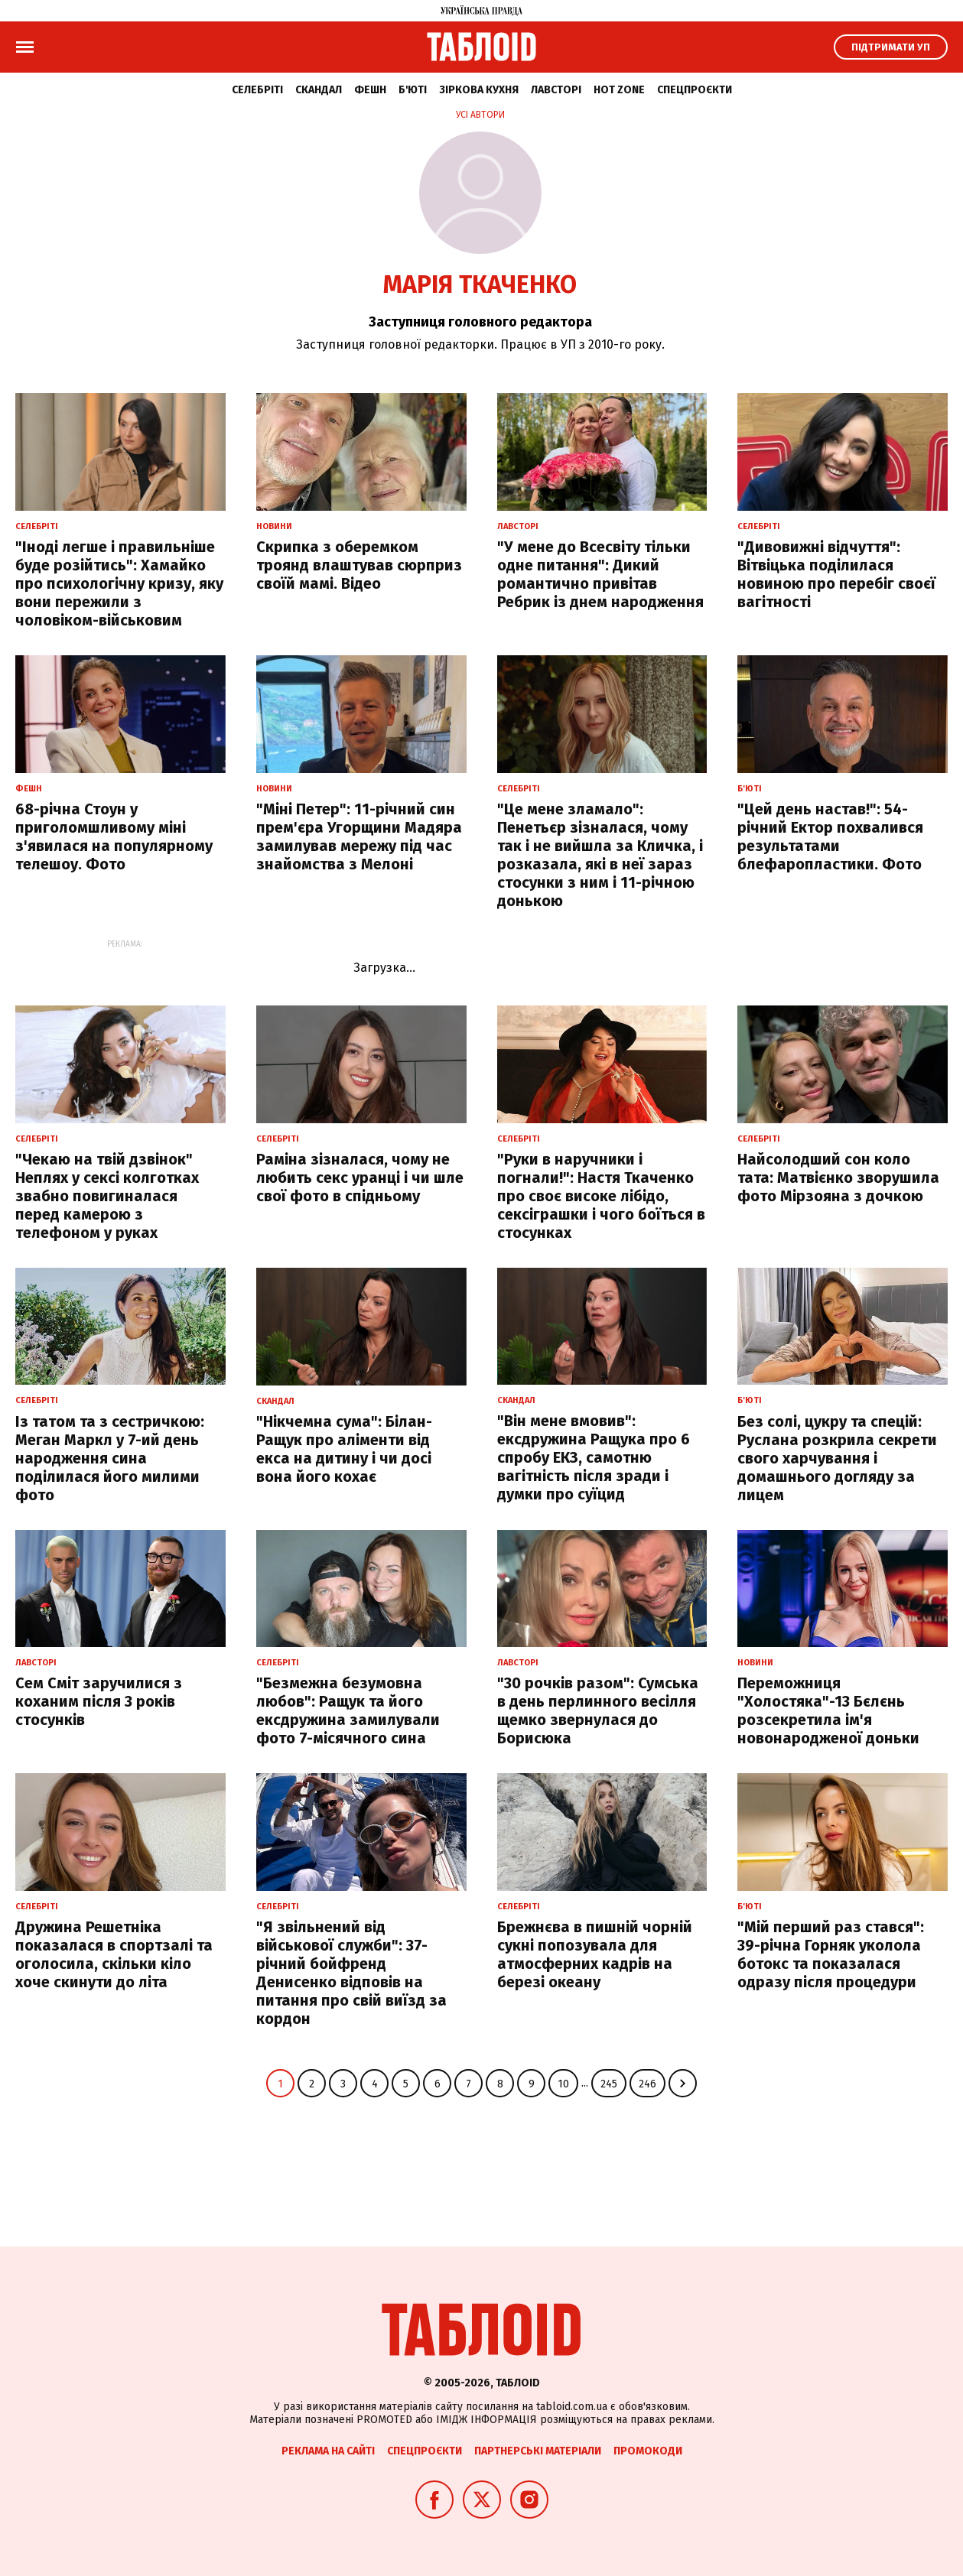 This screenshot has width=963, height=2576. What do you see at coordinates (597, 1710) in the screenshot?
I see `"30 рочків разом": Сумська в день перлинного весілля щемко звернулася до Борисюка` at bounding box center [597, 1710].